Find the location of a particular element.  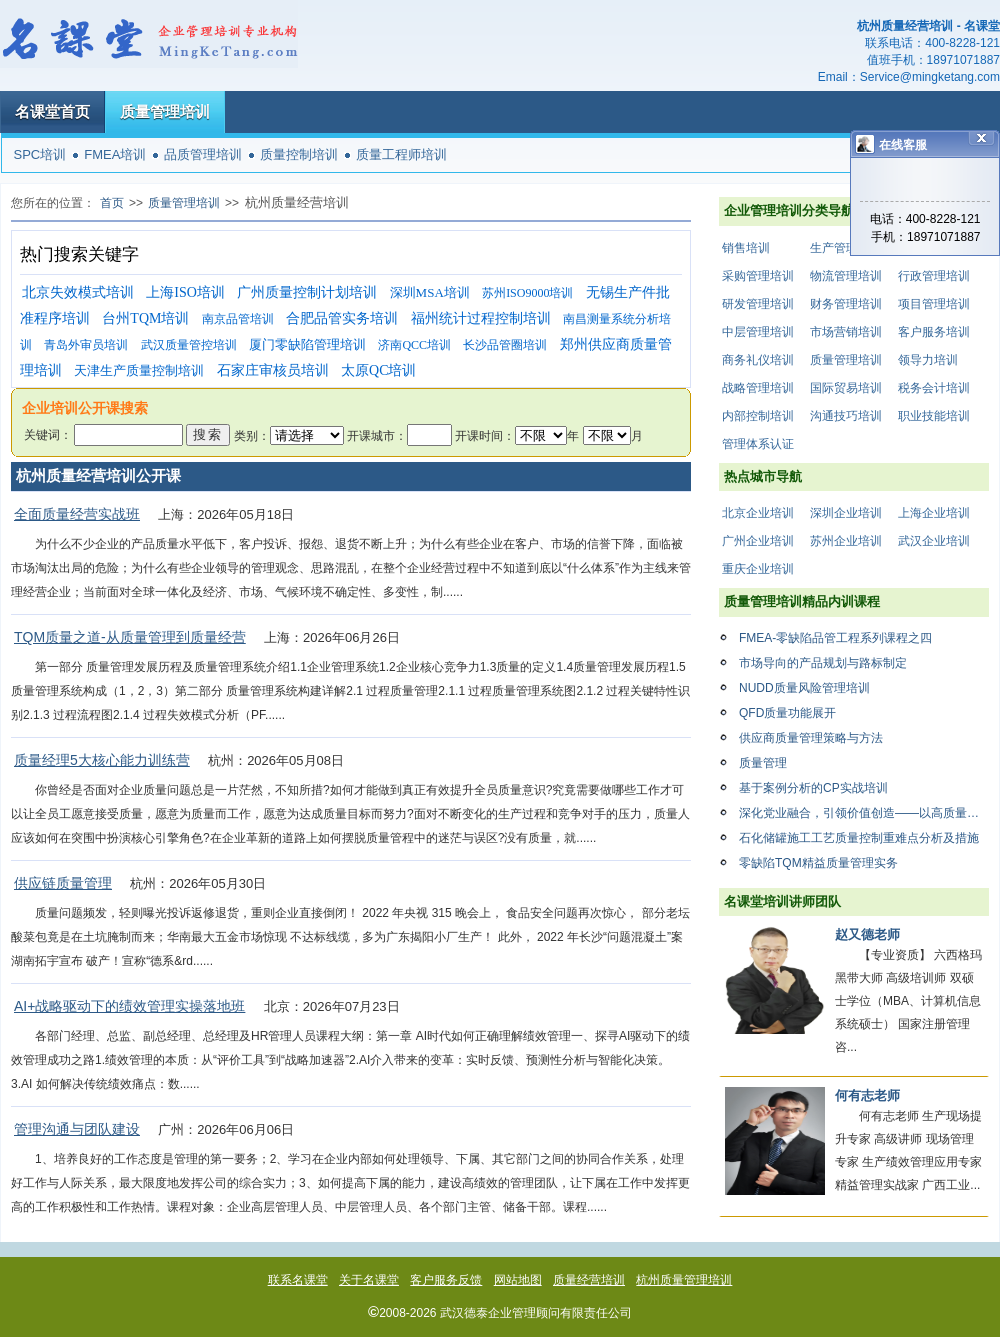

联系名课堂 is located at coordinates (298, 1280).